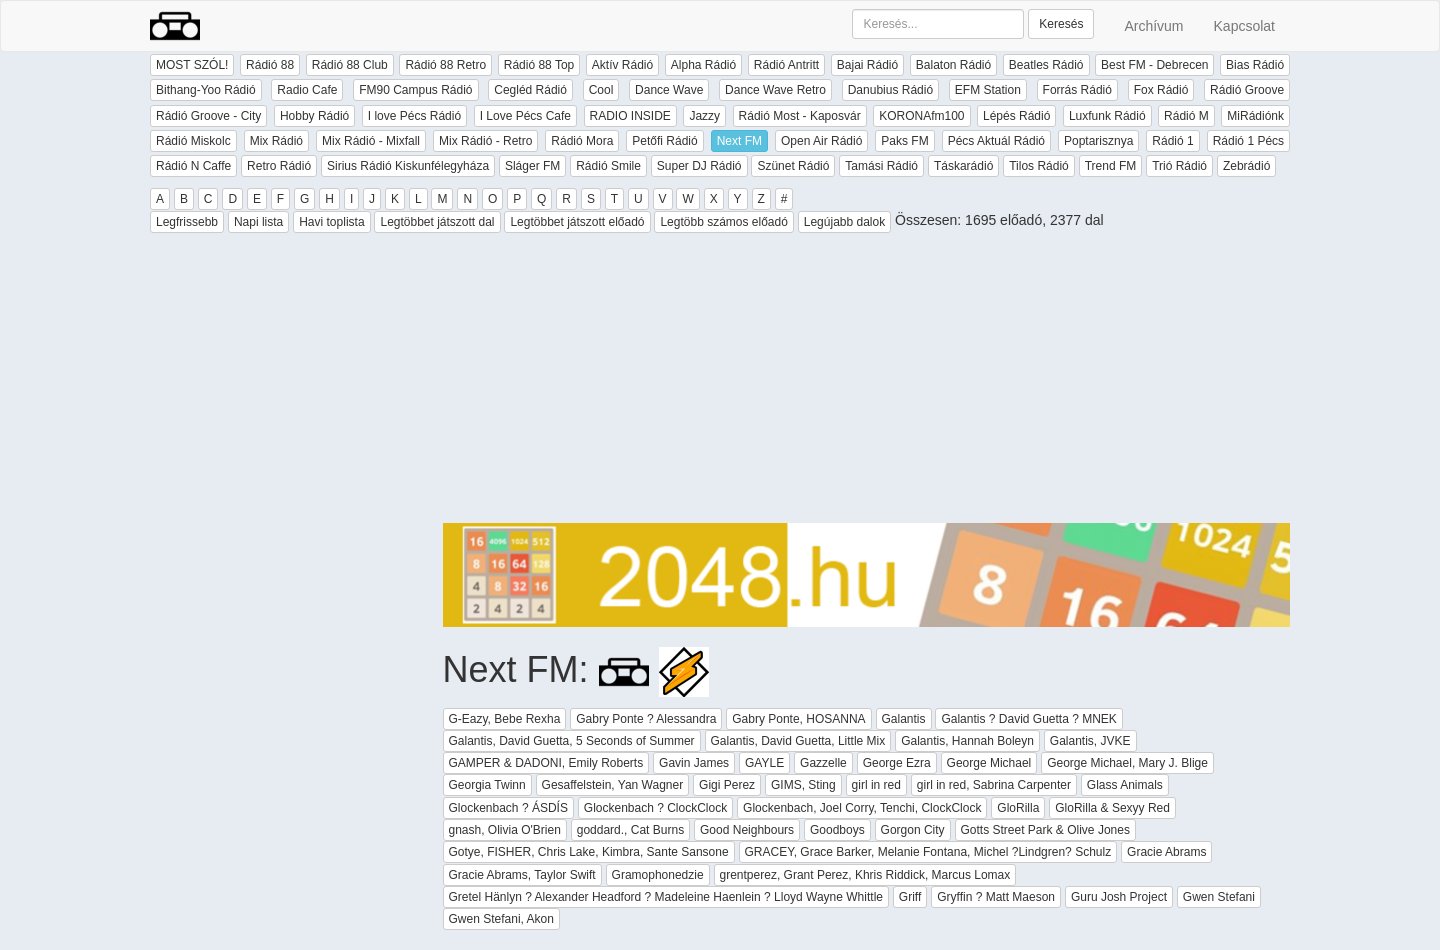  Describe the element at coordinates (314, 116) in the screenshot. I see `Hobby Rádió` at that location.